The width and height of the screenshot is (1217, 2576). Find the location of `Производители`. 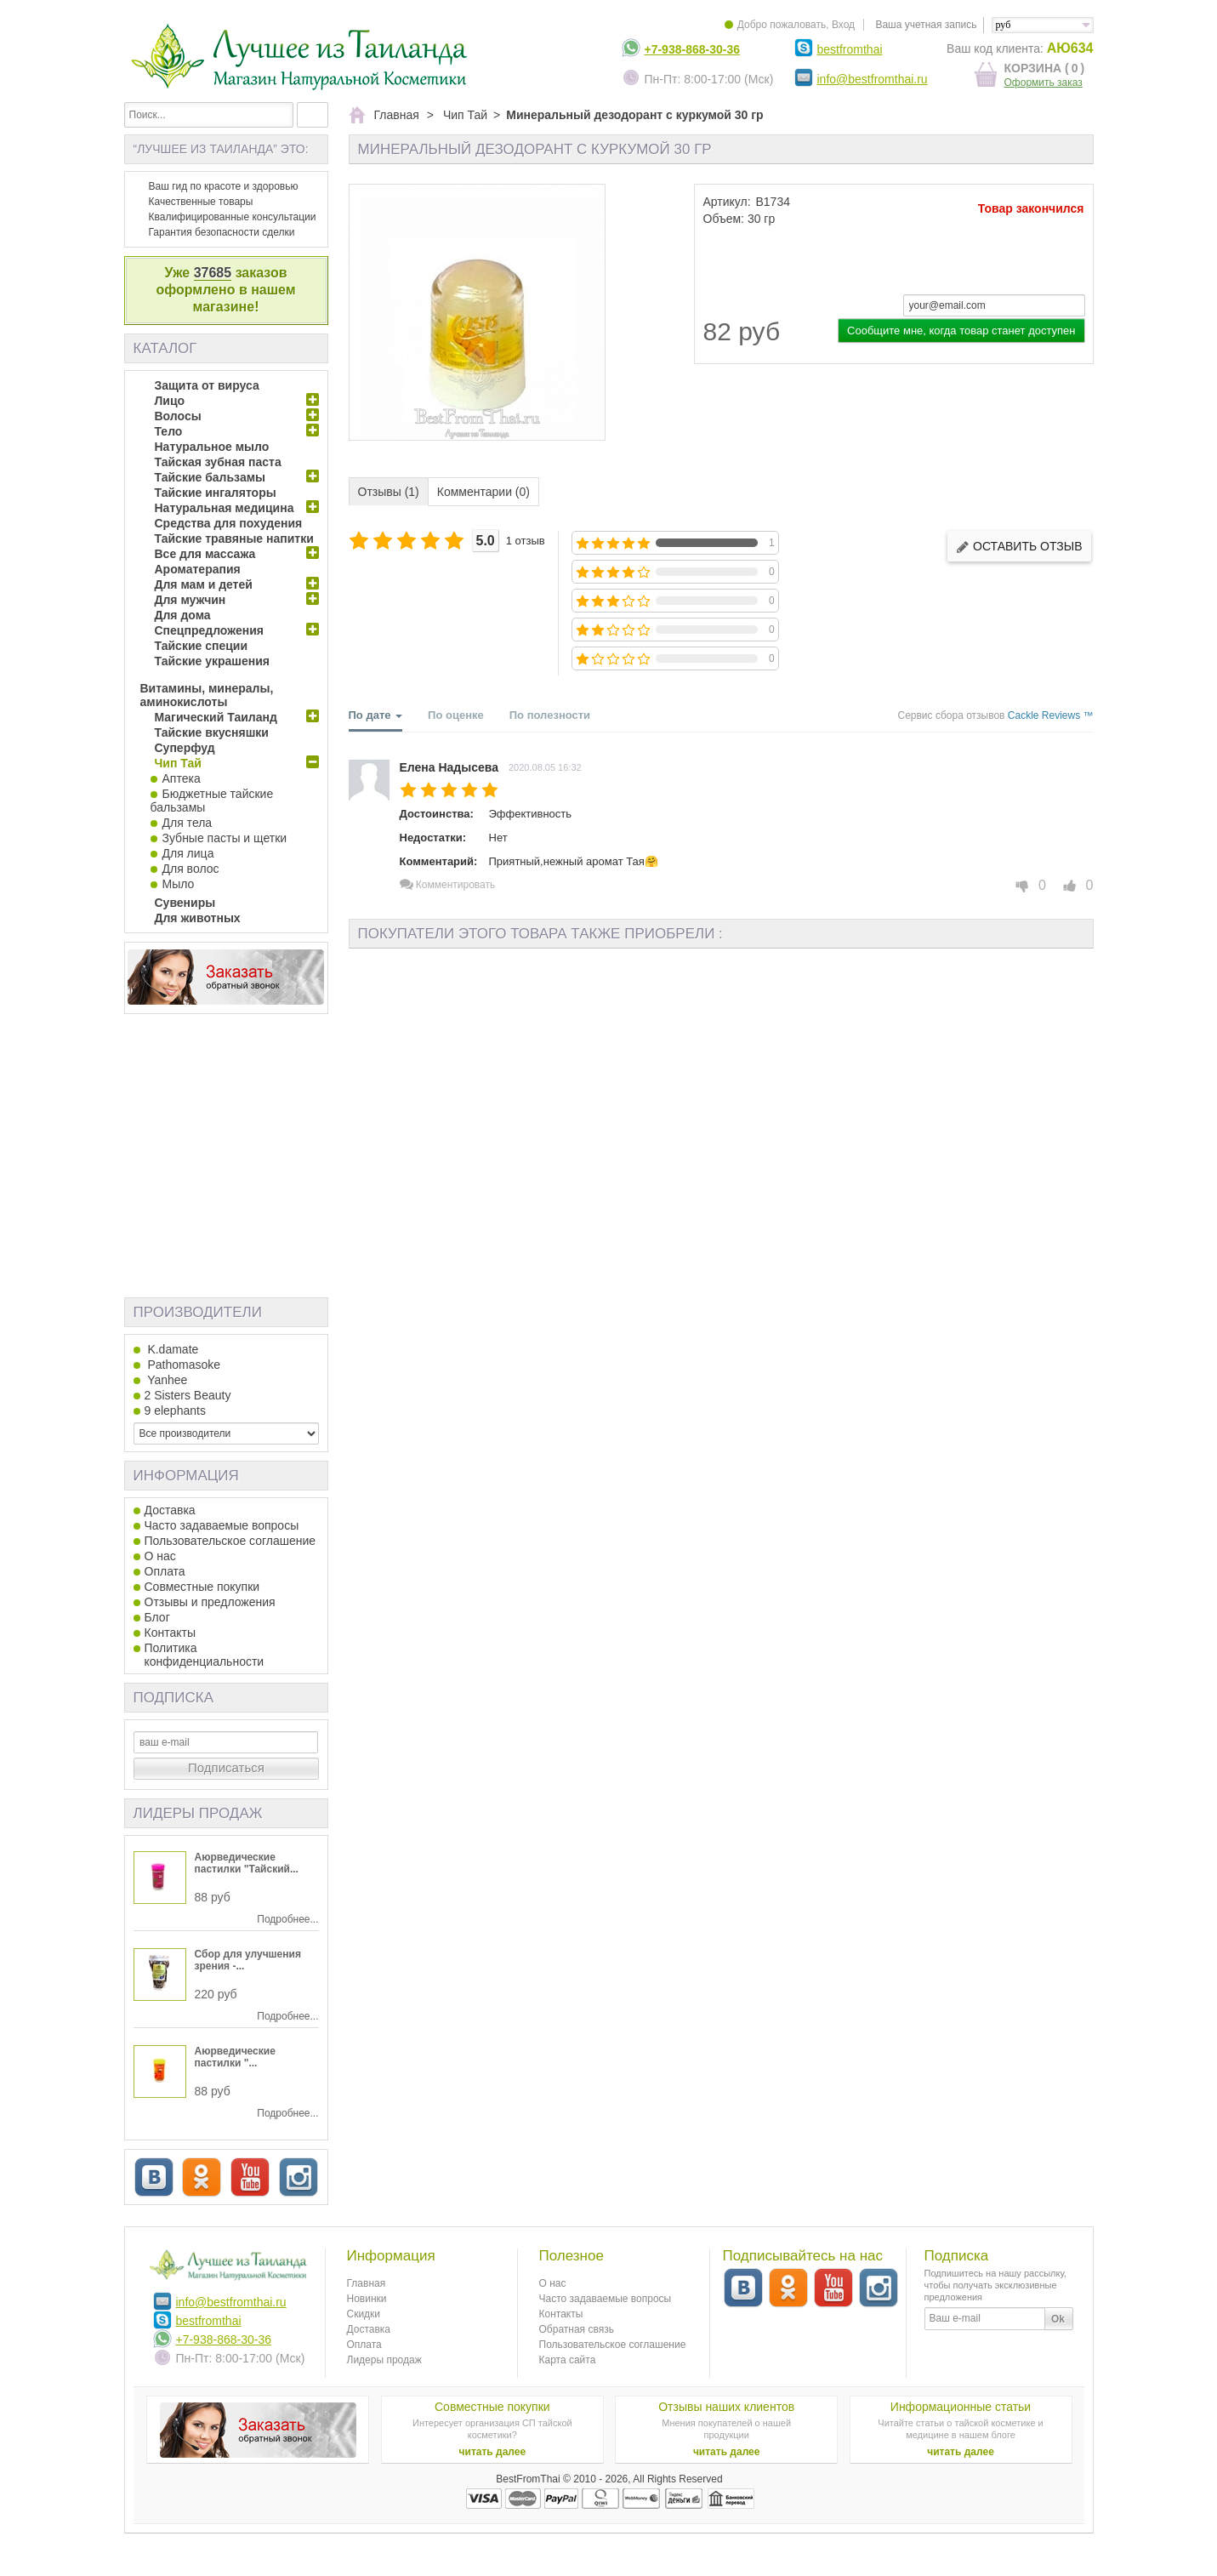

Производители is located at coordinates (198, 1312).